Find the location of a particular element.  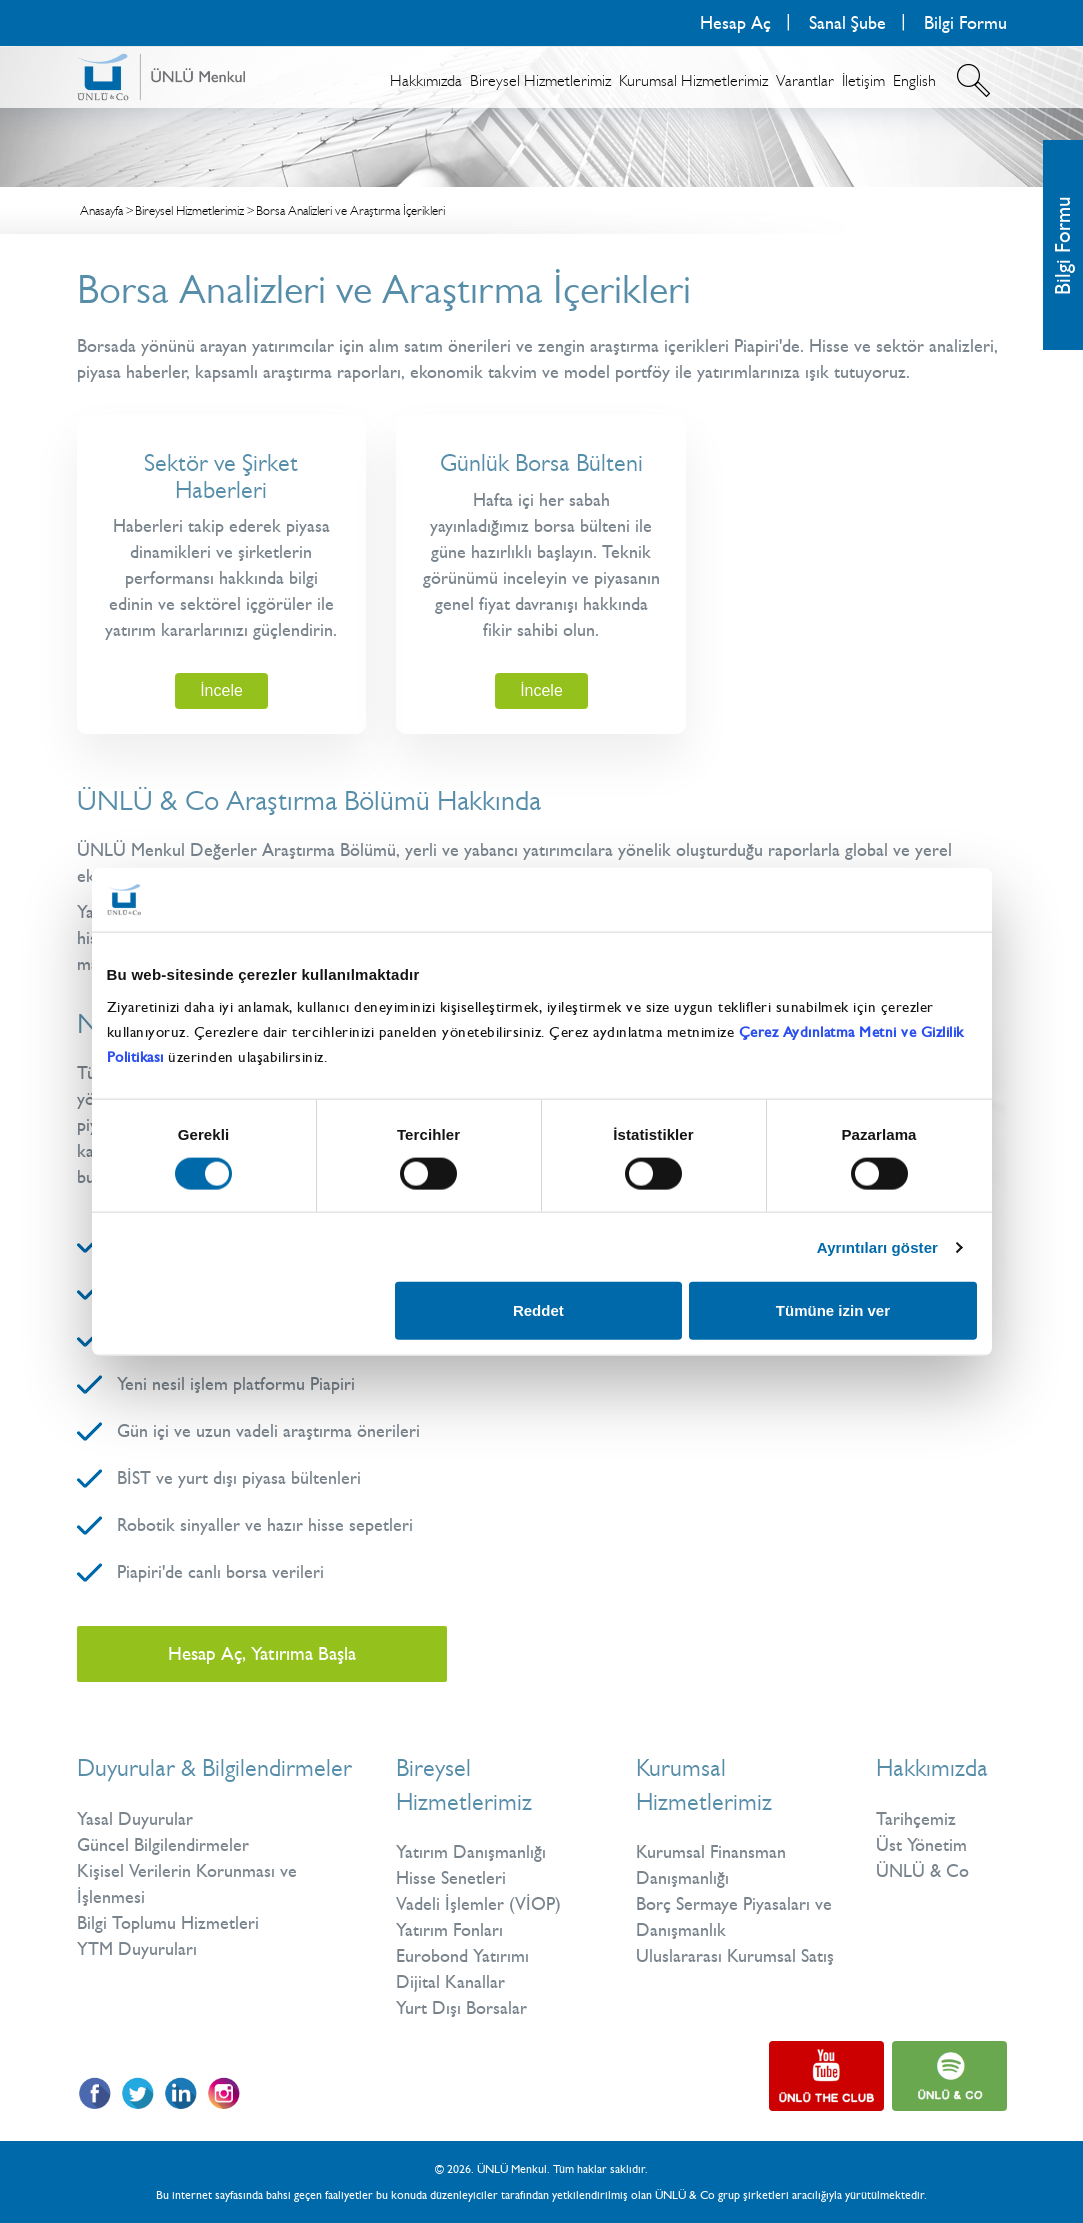

Tarihçemiz is located at coordinates (916, 1819).